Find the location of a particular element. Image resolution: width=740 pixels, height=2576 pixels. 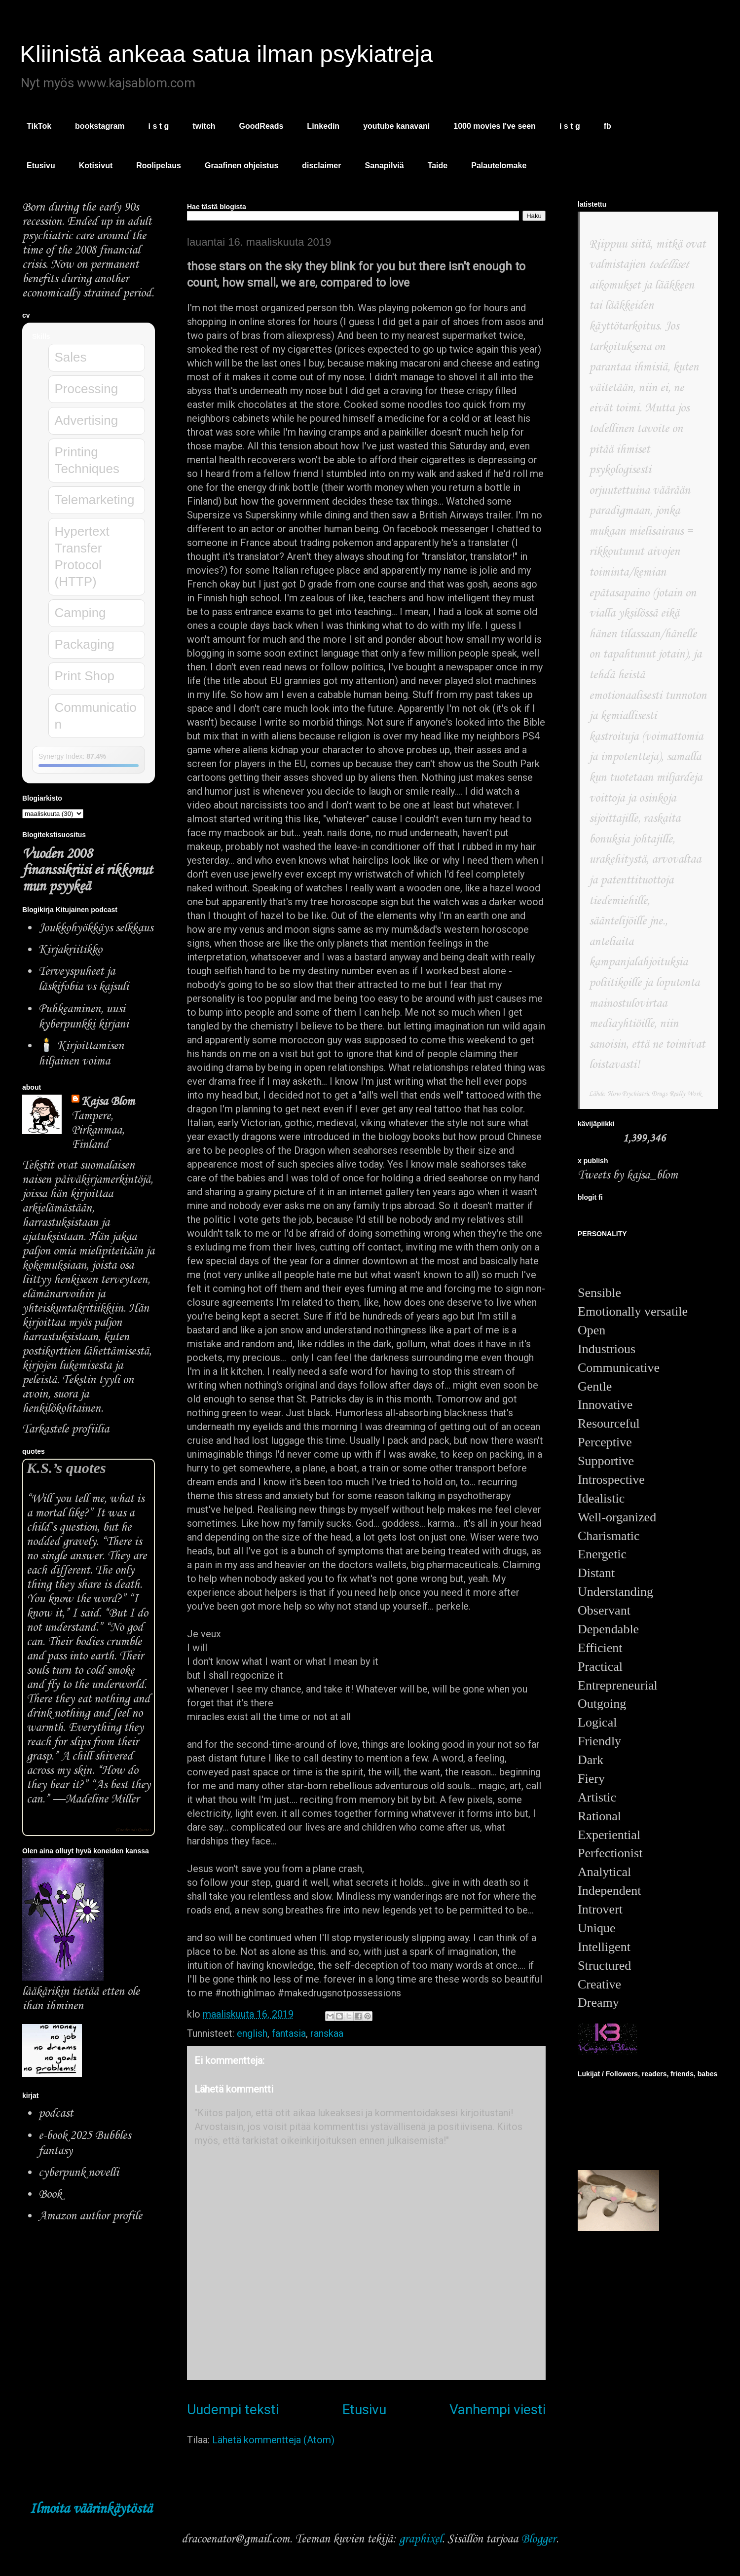

Vanhempi viesti is located at coordinates (497, 2409).